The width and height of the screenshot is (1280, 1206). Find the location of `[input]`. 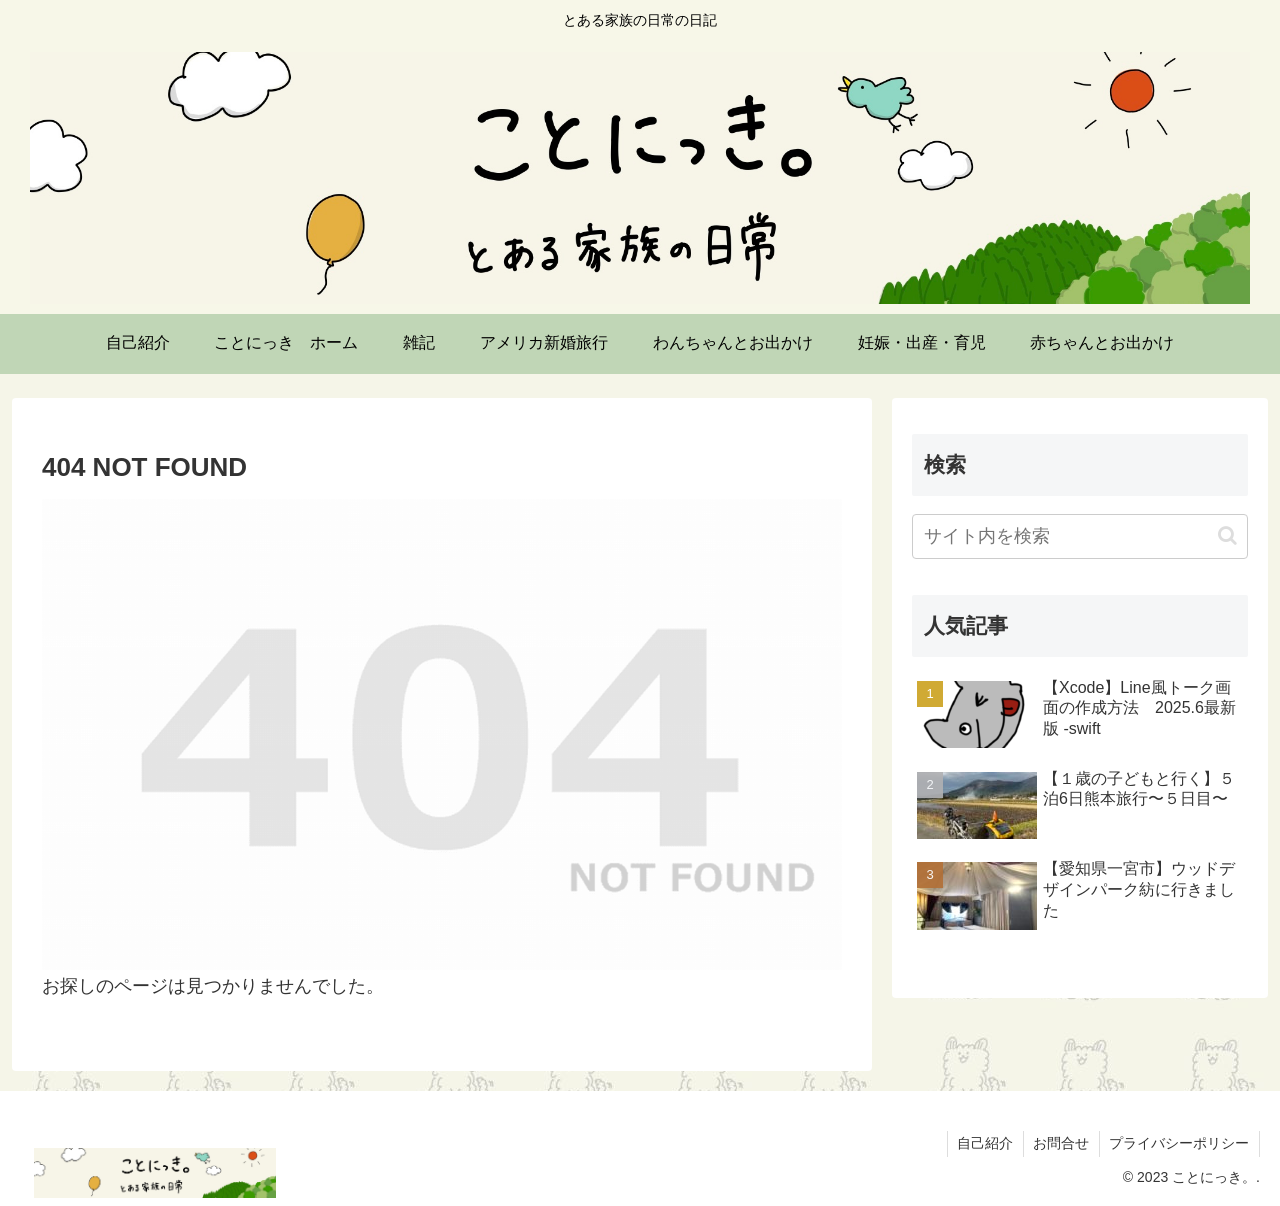

[input] is located at coordinates (1080, 536).